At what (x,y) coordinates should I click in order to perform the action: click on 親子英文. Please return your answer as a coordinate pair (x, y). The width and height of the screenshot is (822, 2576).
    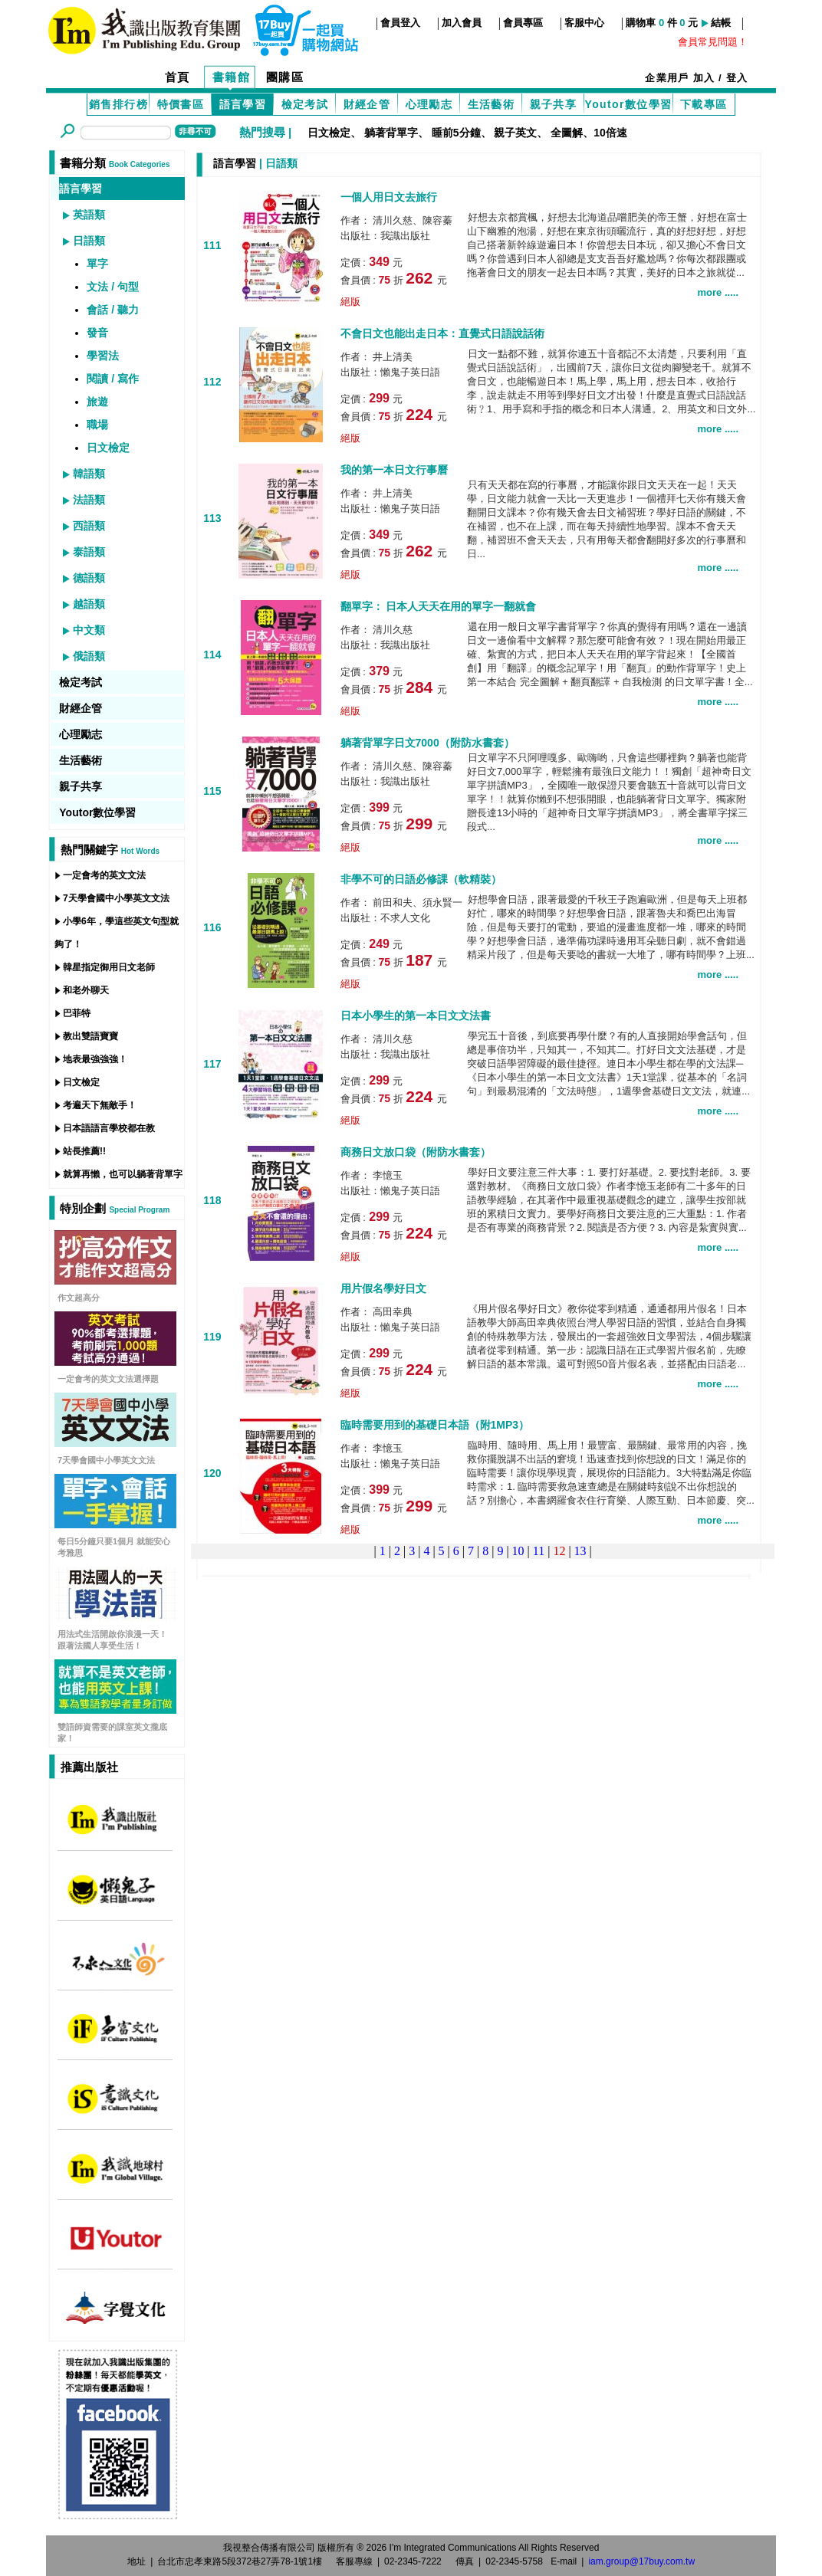
    Looking at the image, I should click on (515, 132).